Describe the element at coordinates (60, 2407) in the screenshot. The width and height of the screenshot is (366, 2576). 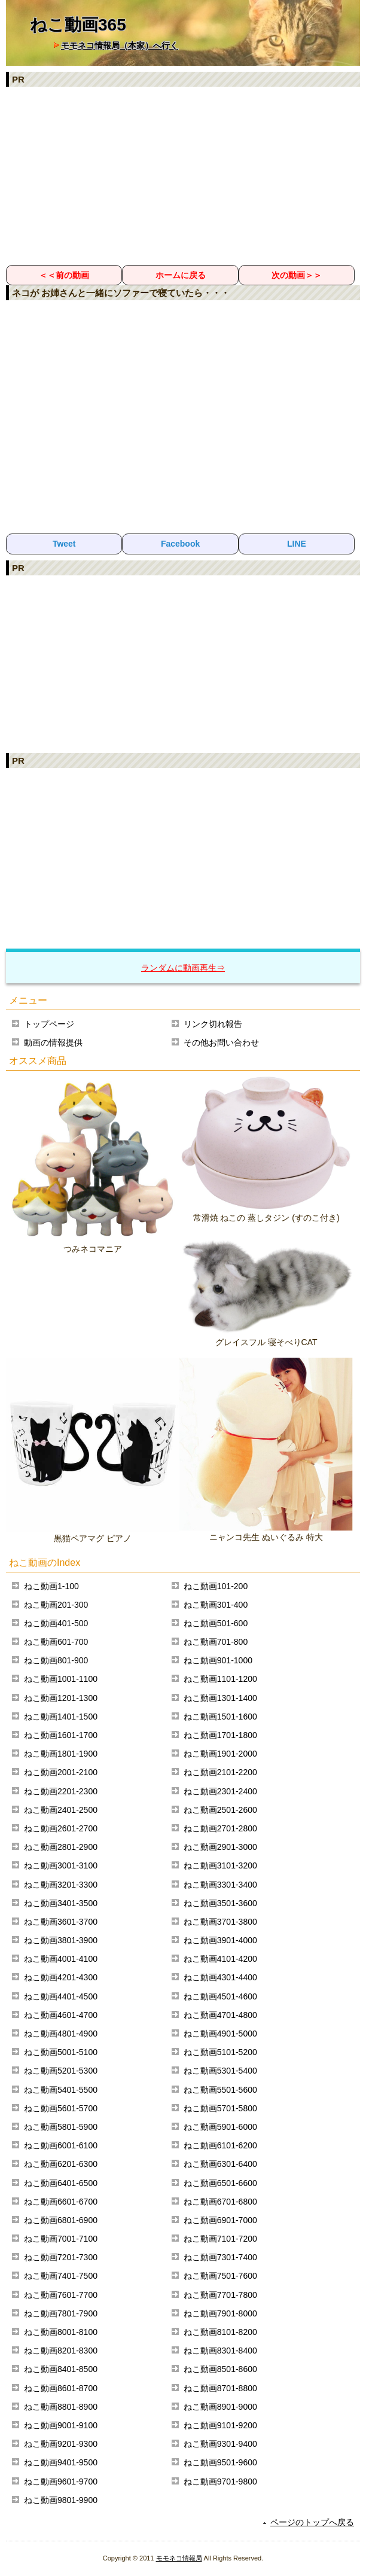
I see `ねこ動画8801-8900` at that location.